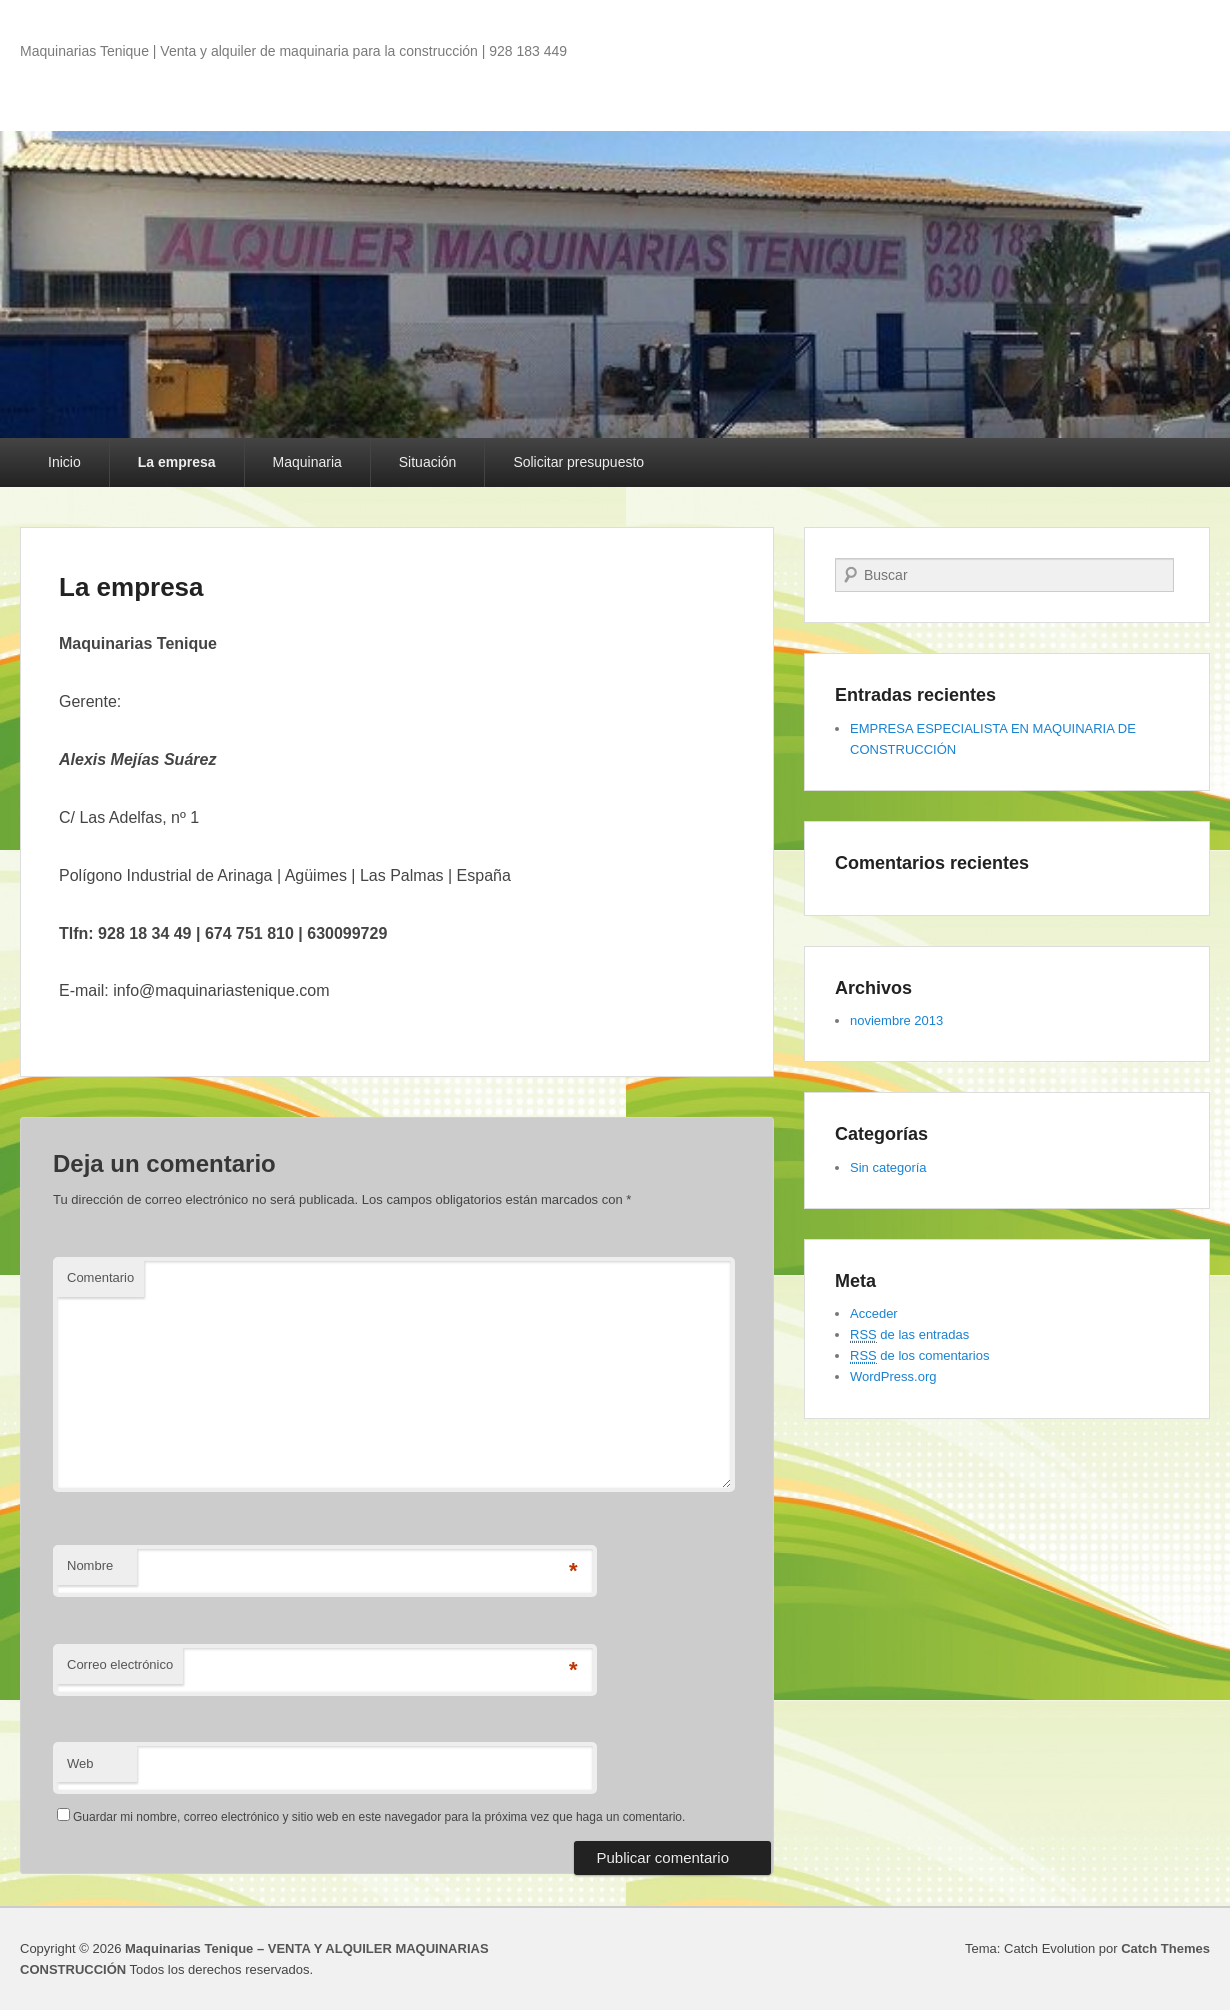 This screenshot has width=1230, height=2010. Describe the element at coordinates (893, 1376) in the screenshot. I see `WordPress.org` at that location.